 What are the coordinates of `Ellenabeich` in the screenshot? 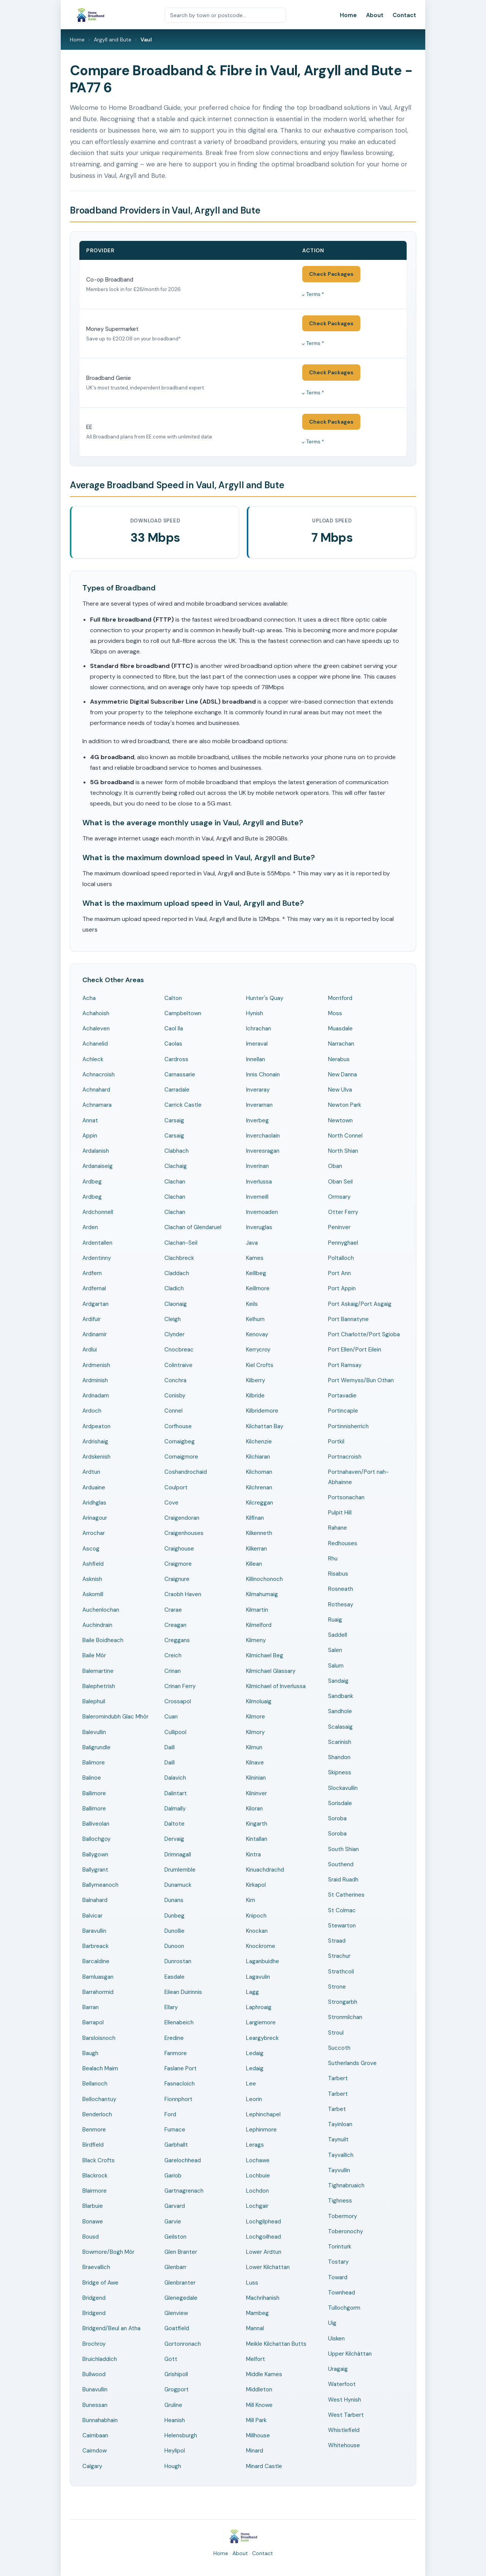 It's located at (179, 2022).